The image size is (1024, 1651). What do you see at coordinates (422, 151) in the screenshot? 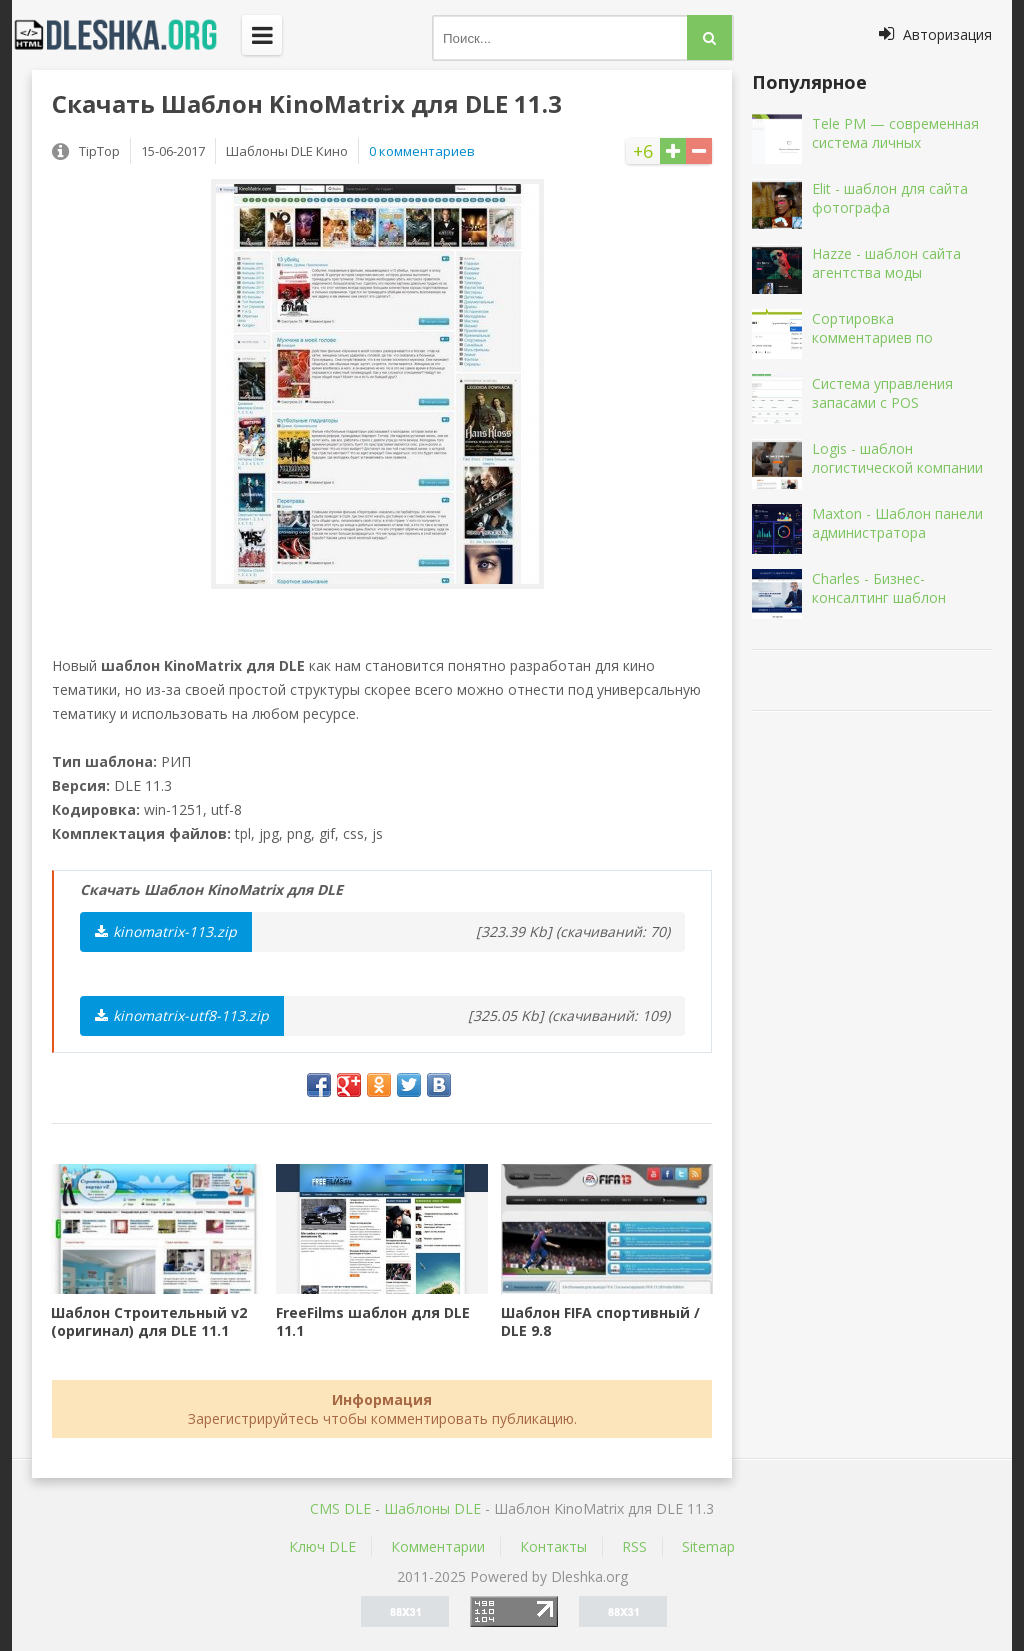
I see `0 комментариев` at bounding box center [422, 151].